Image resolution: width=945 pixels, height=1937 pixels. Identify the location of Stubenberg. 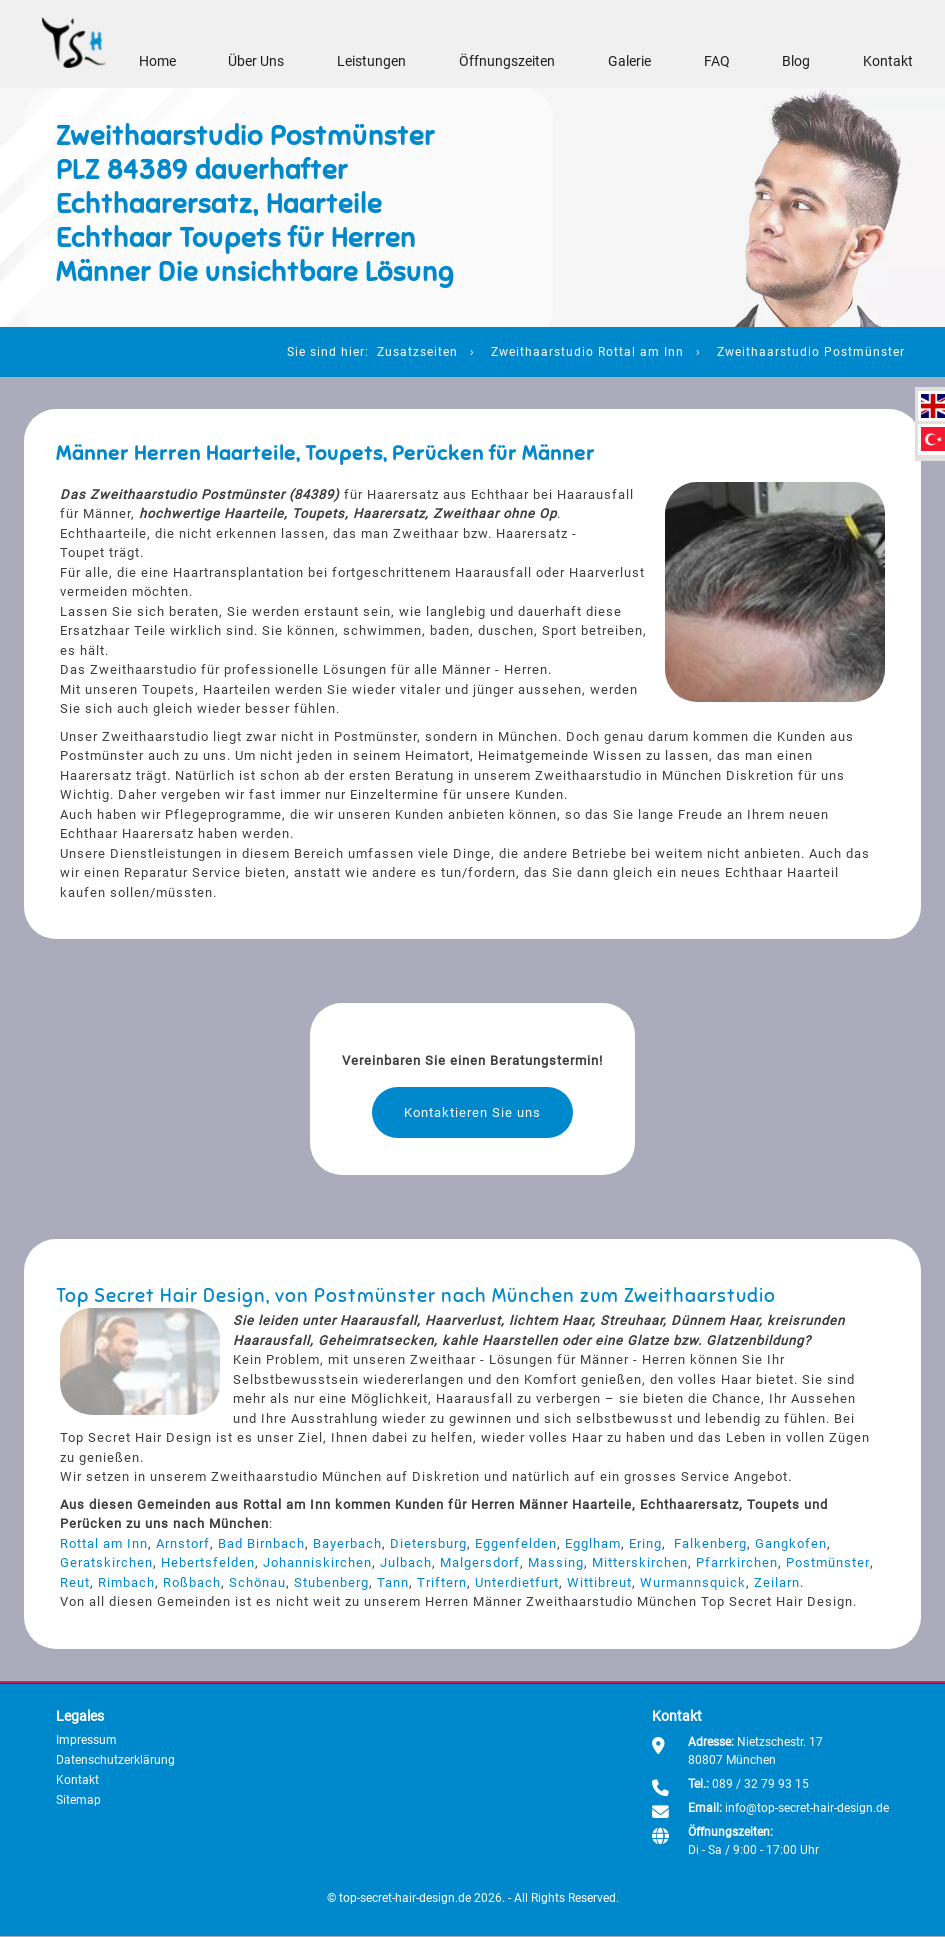
(331, 1582).